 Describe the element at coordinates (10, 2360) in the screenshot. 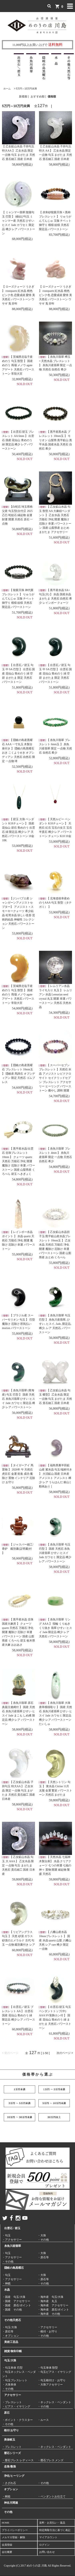

I see `勾玉/大珠` at that location.